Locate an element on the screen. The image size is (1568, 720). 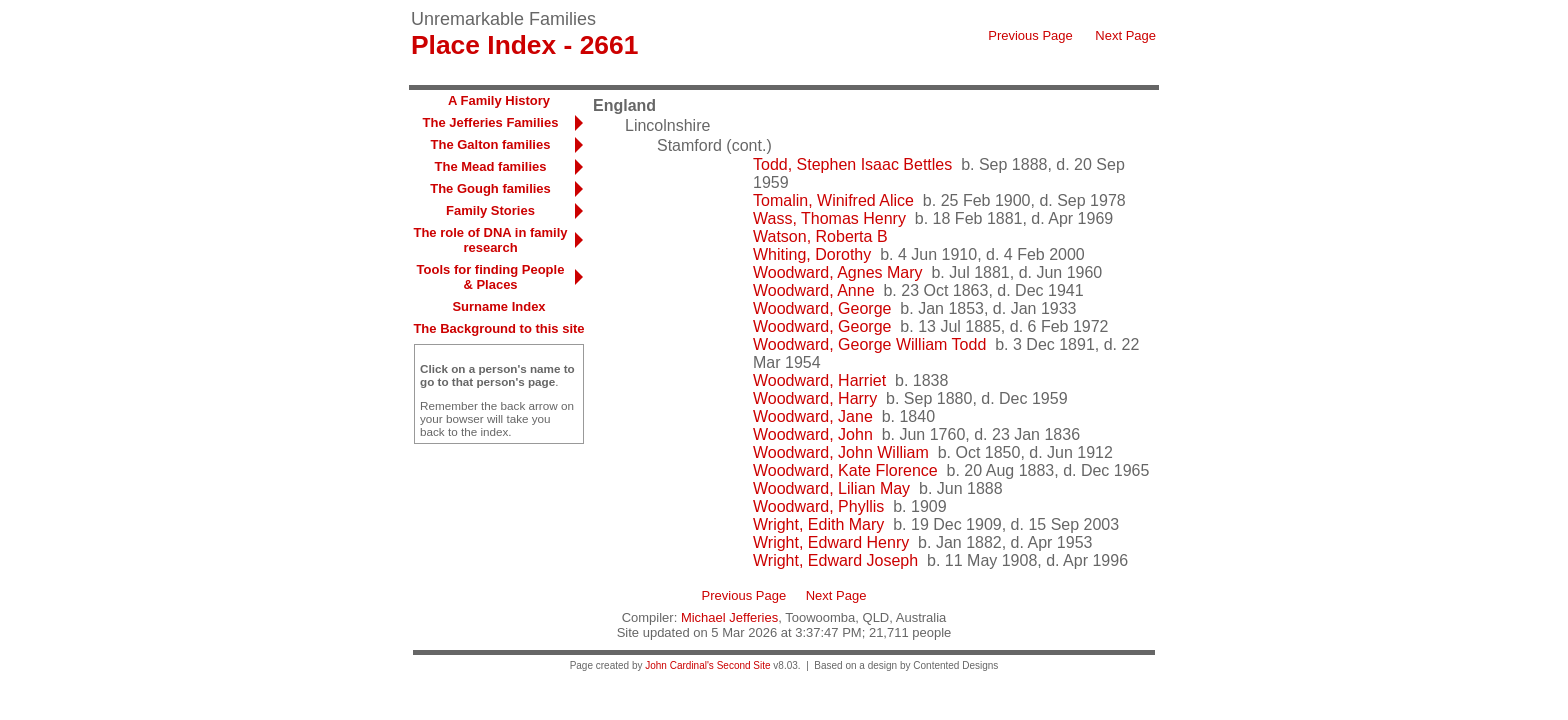
Woodward, Phyllis is located at coordinates (818, 506).